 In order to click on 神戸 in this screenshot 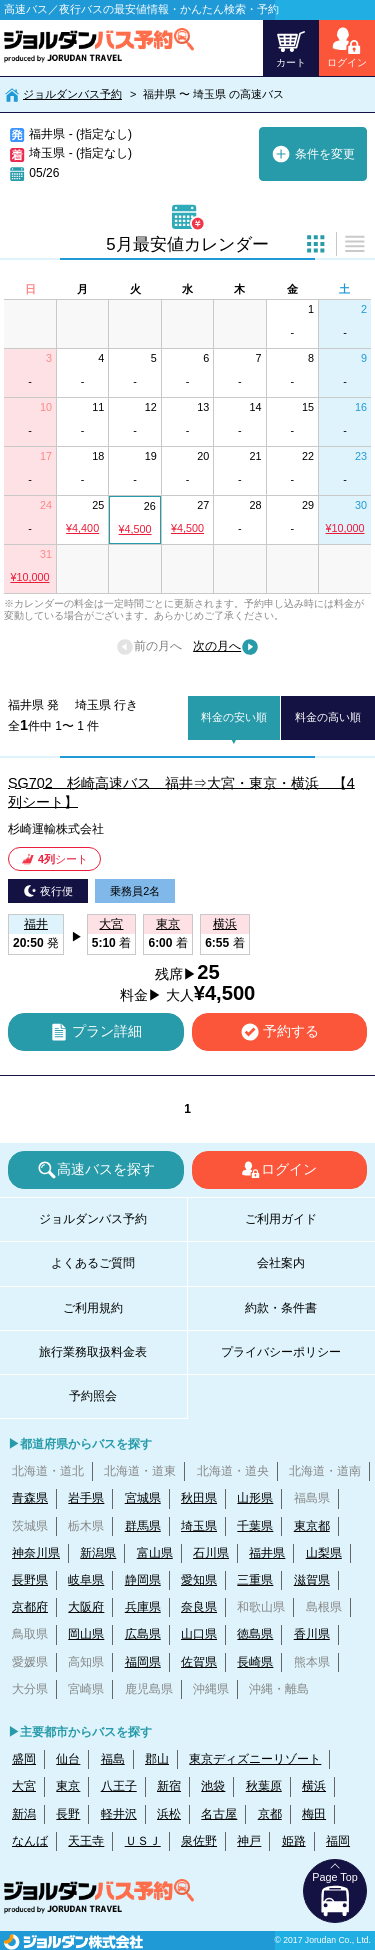, I will do `click(249, 1841)`.